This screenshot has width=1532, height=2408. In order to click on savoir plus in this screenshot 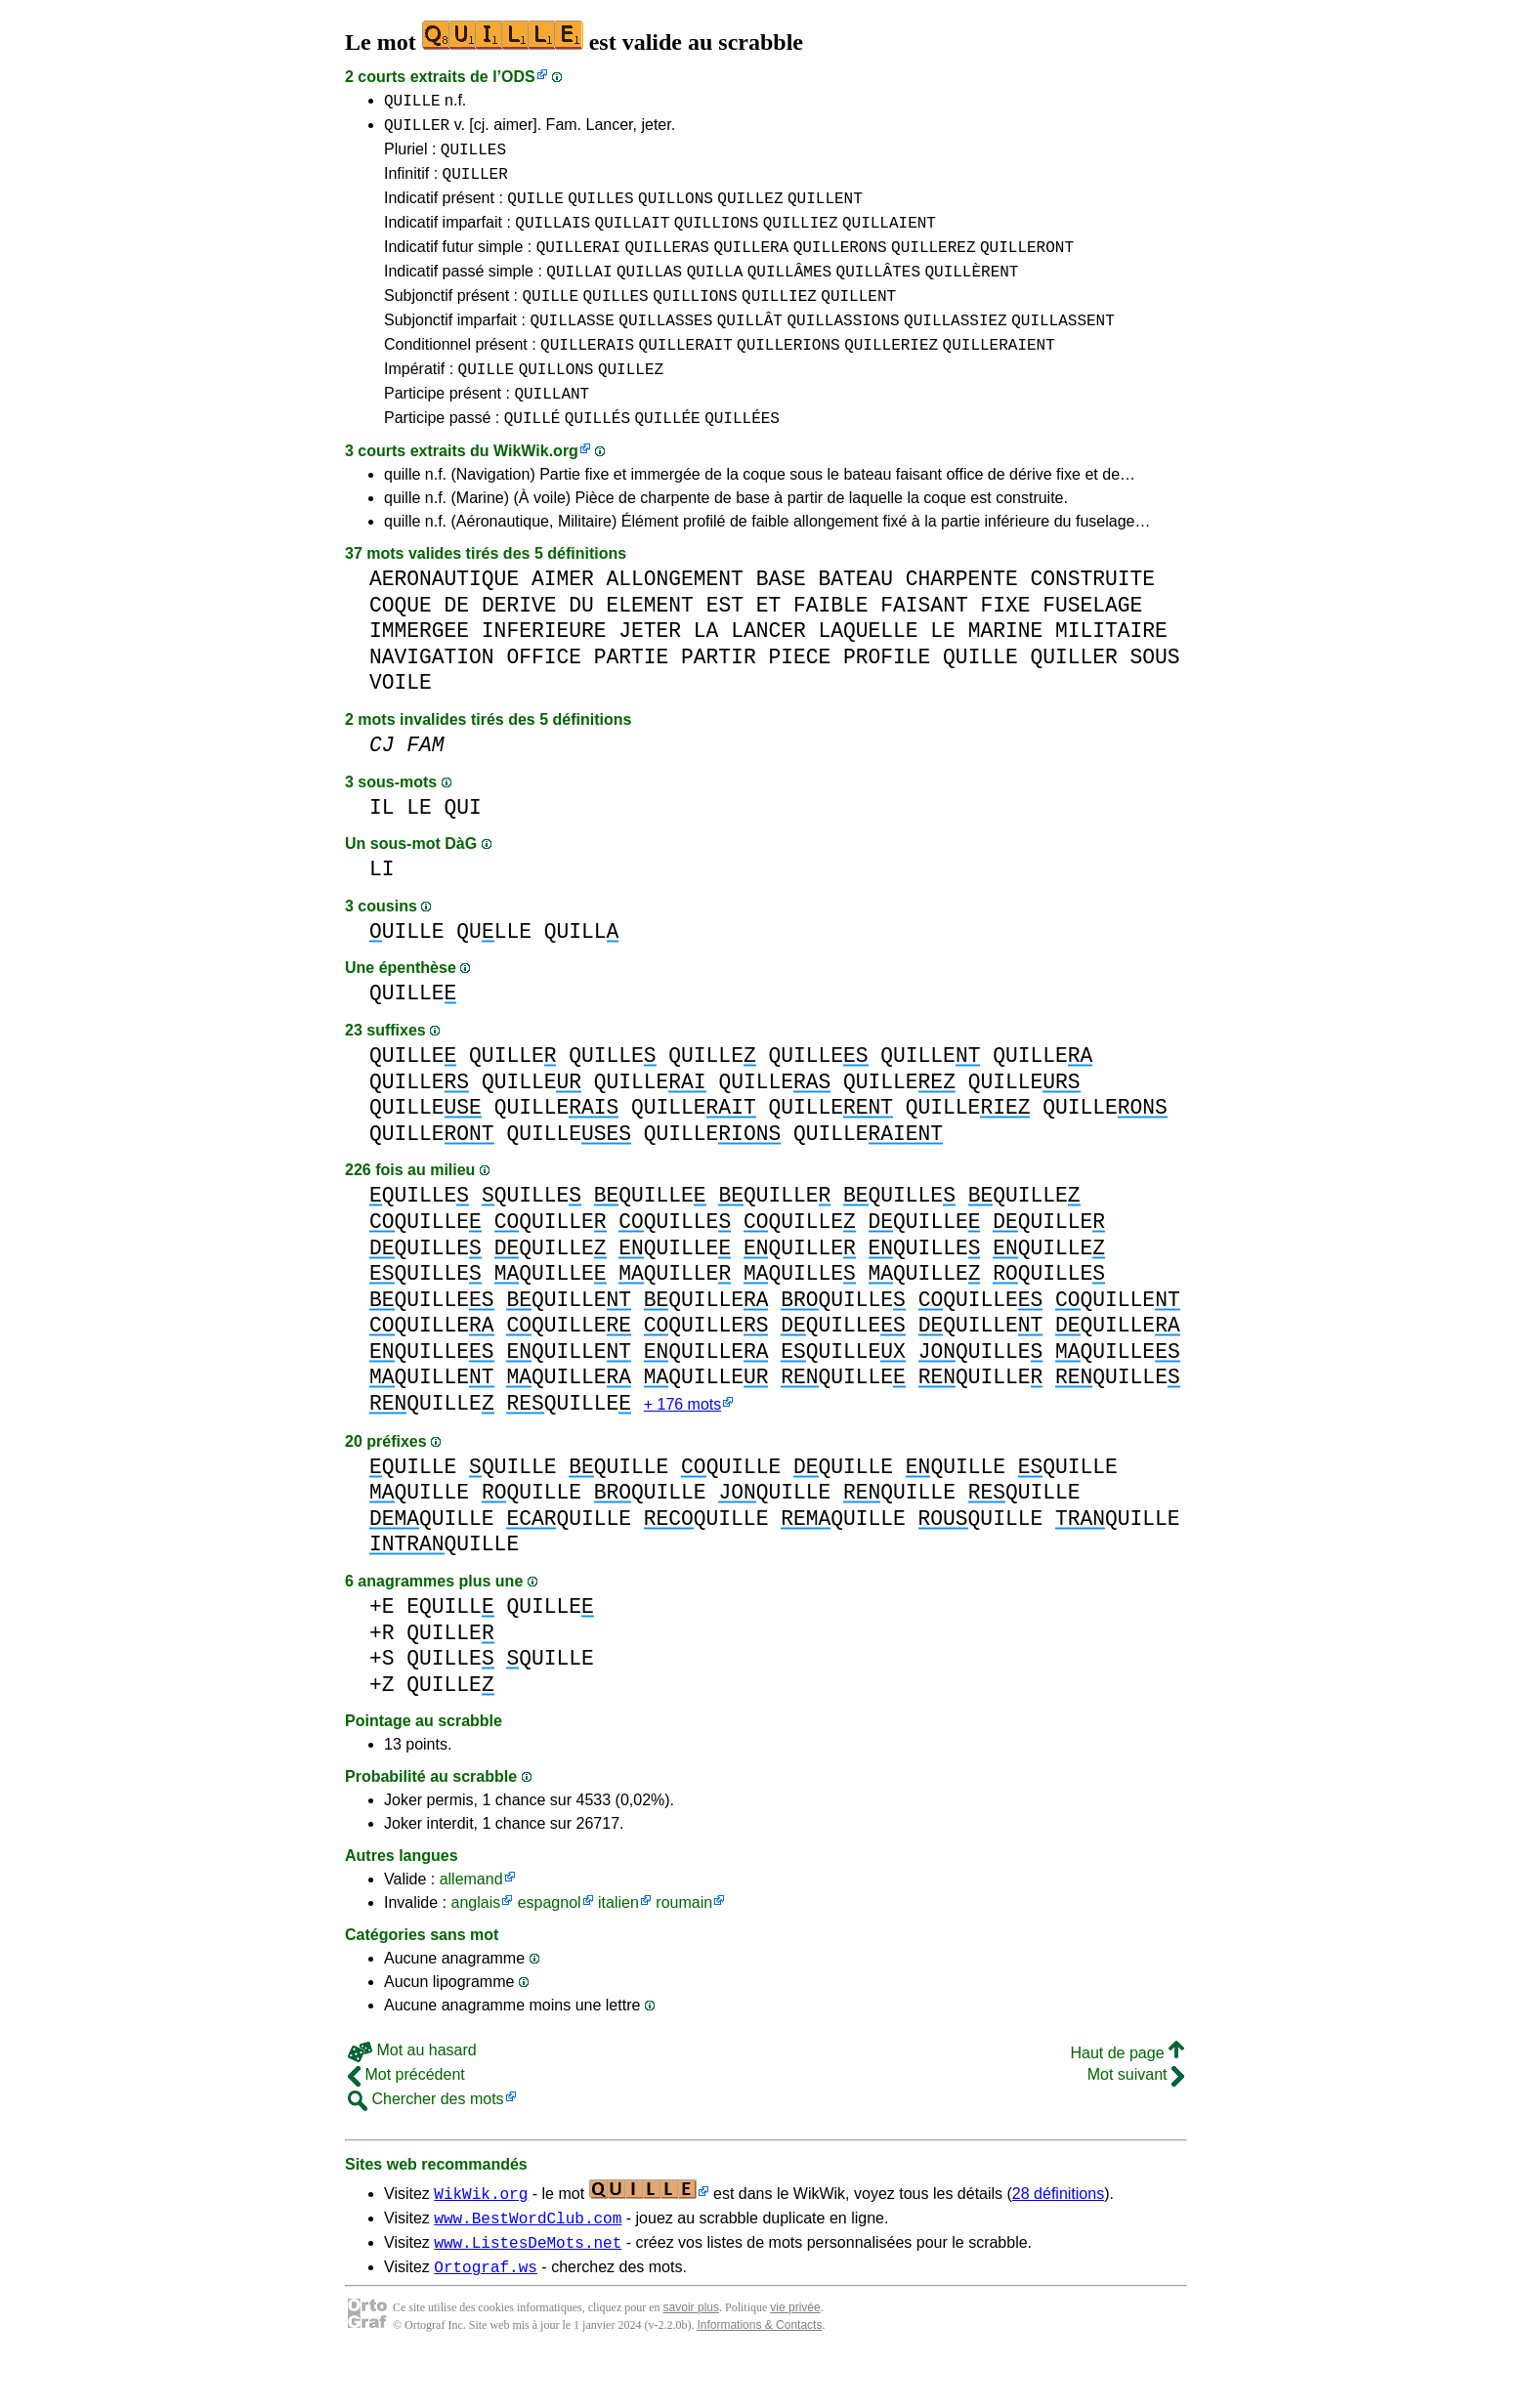, I will do `click(691, 2359)`.